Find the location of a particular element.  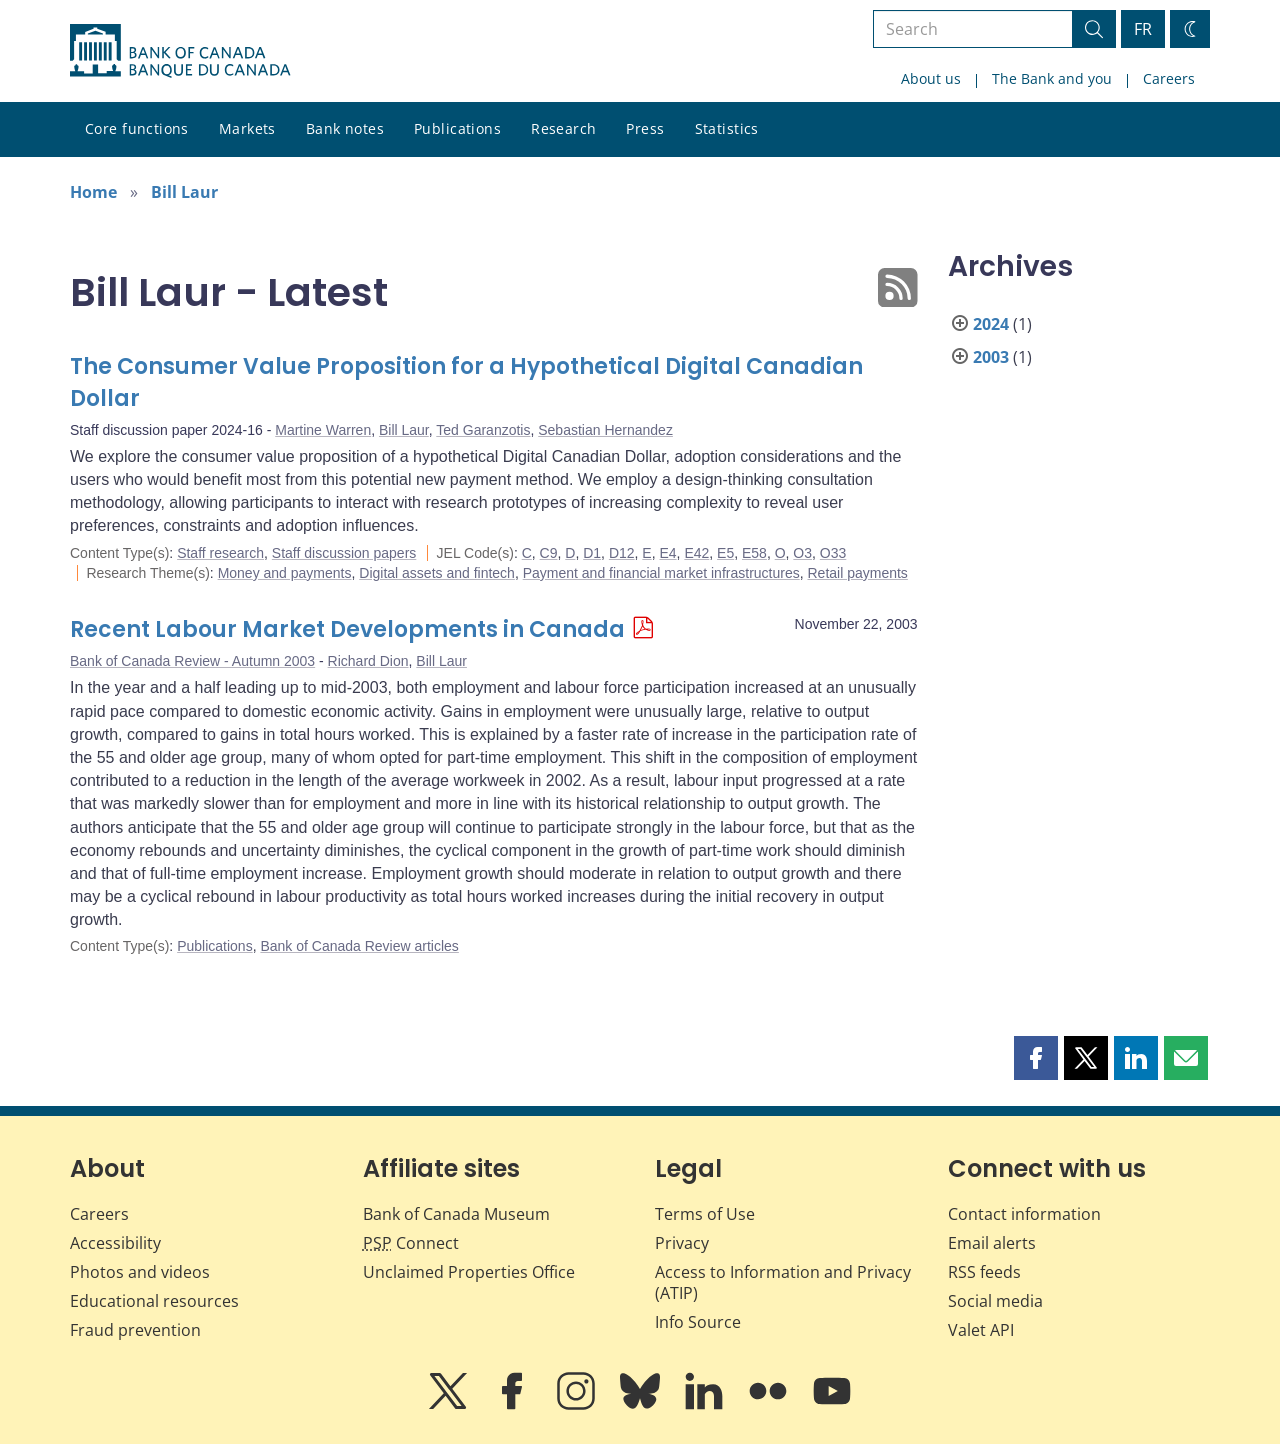

E4 is located at coordinates (667, 553).